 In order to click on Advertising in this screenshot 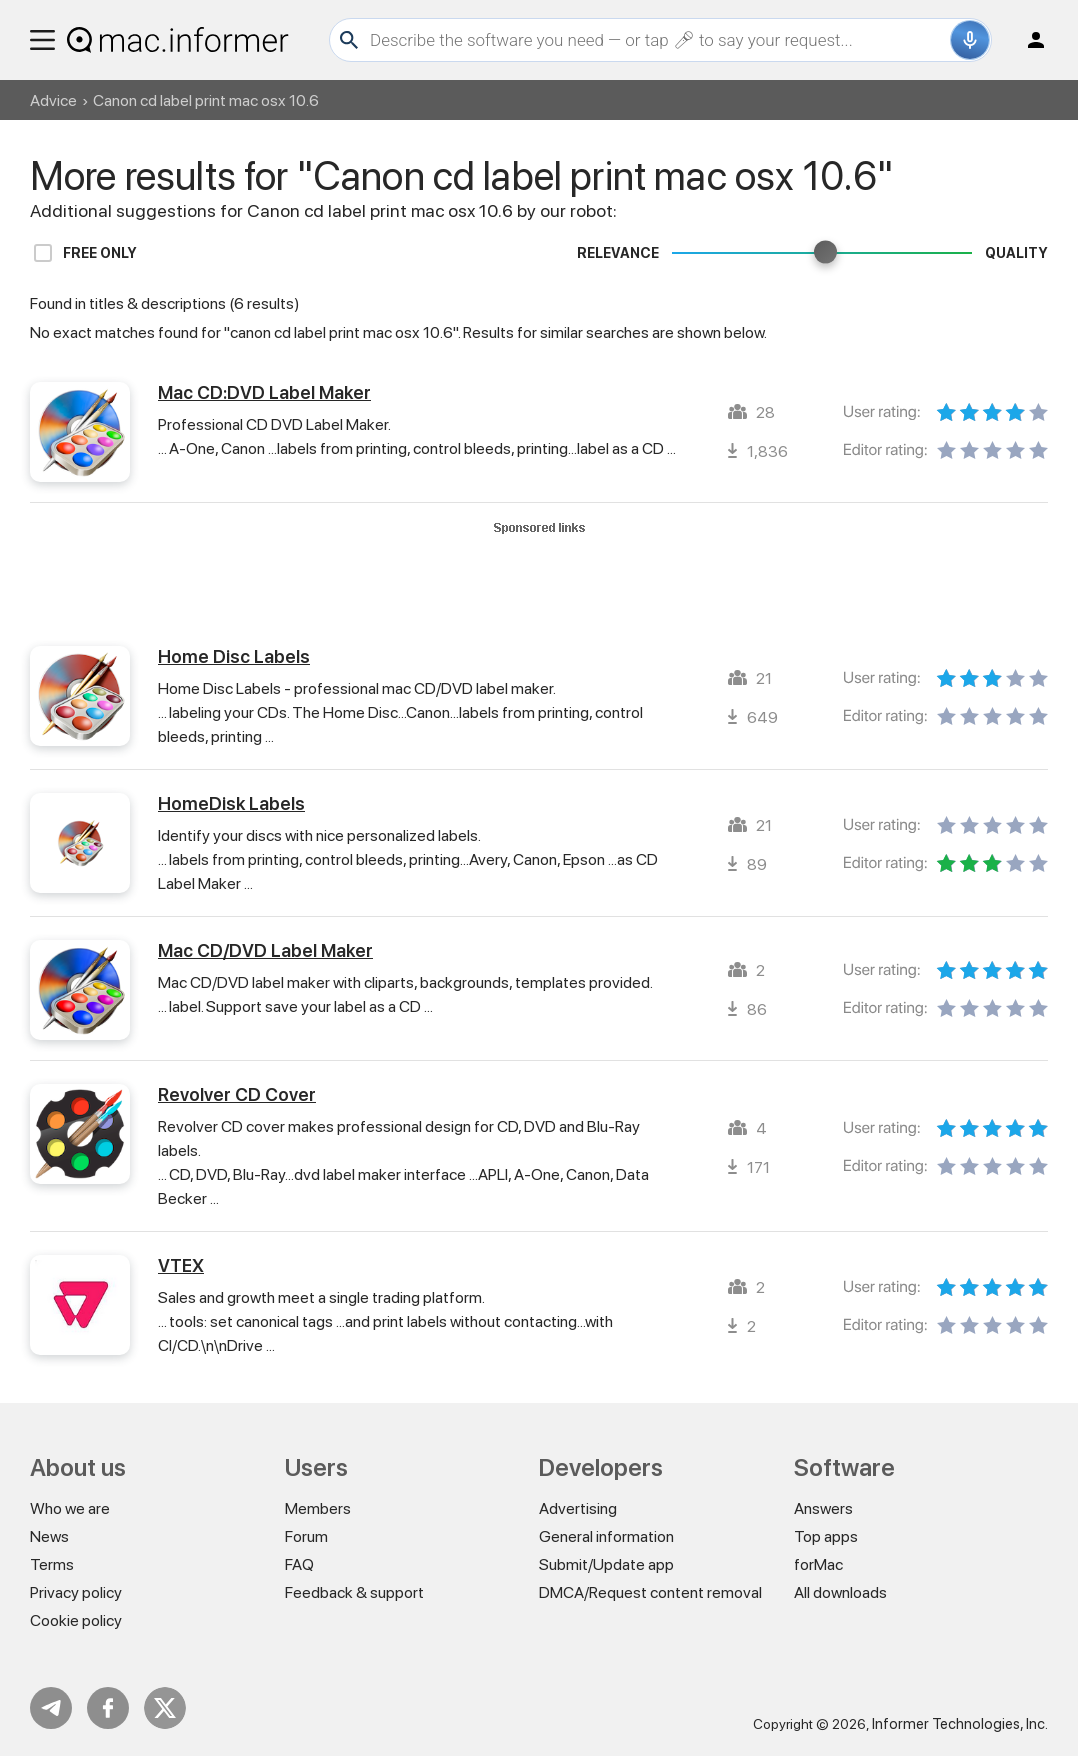, I will do `click(578, 1508)`.